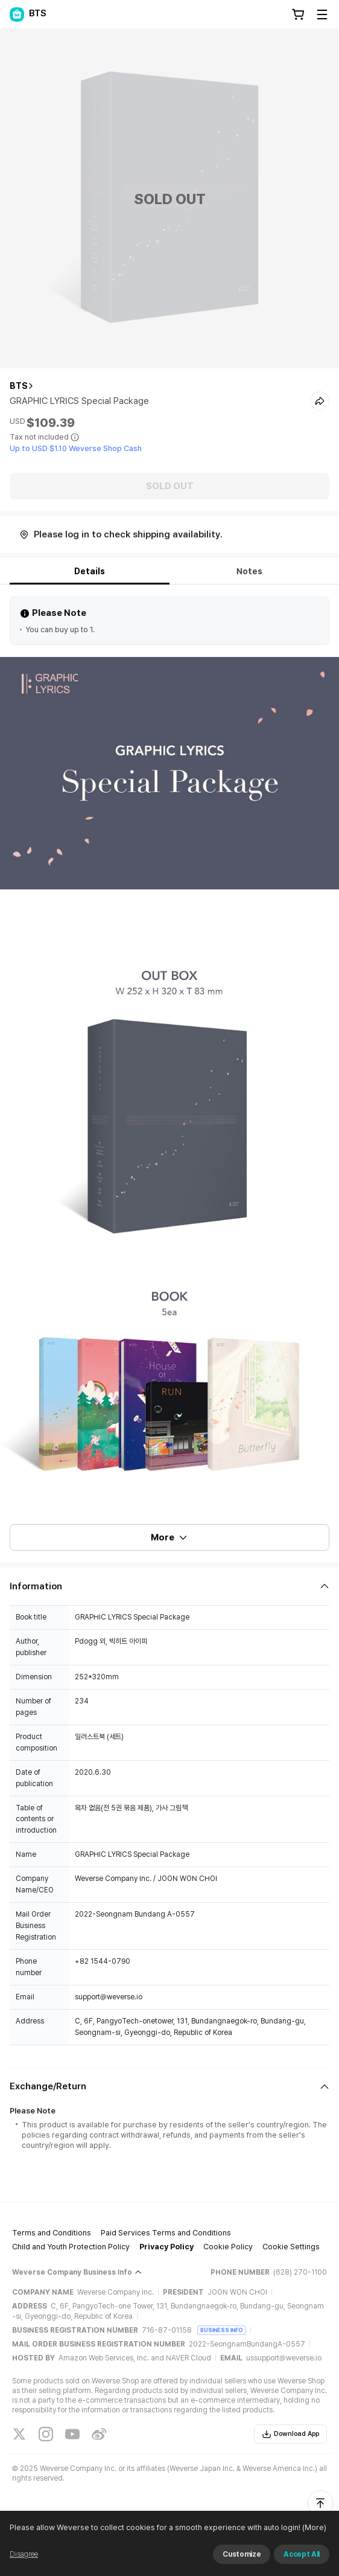  I want to click on SOLD OUT, so click(170, 486).